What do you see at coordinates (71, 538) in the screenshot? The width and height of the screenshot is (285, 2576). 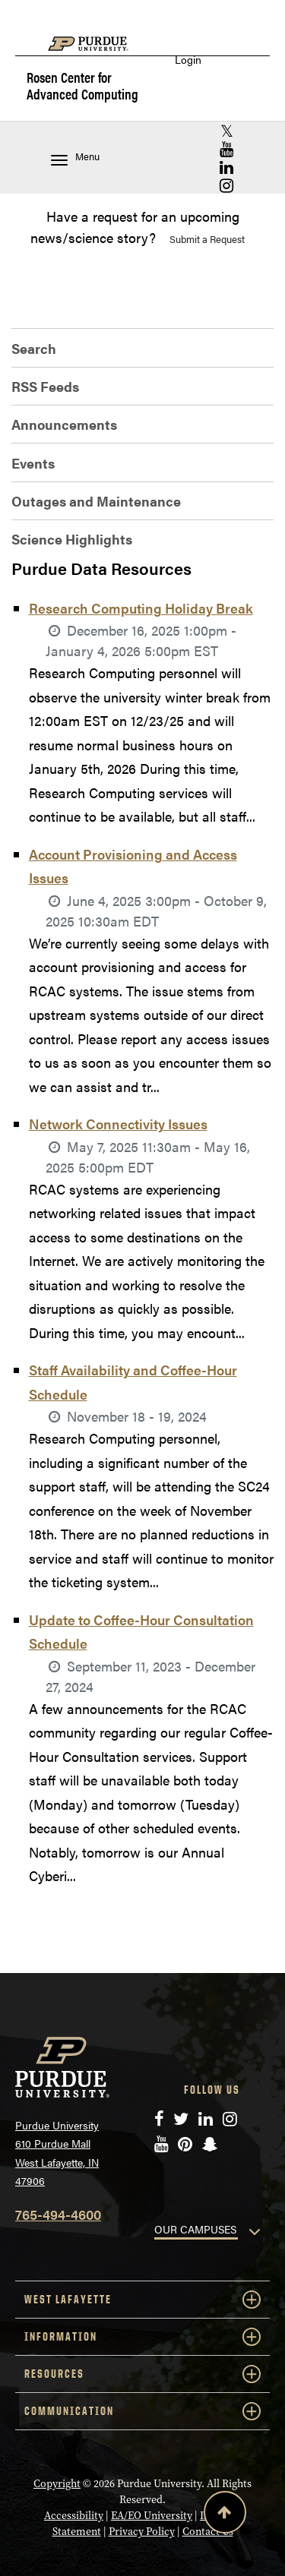 I see `Science Highlights` at bounding box center [71, 538].